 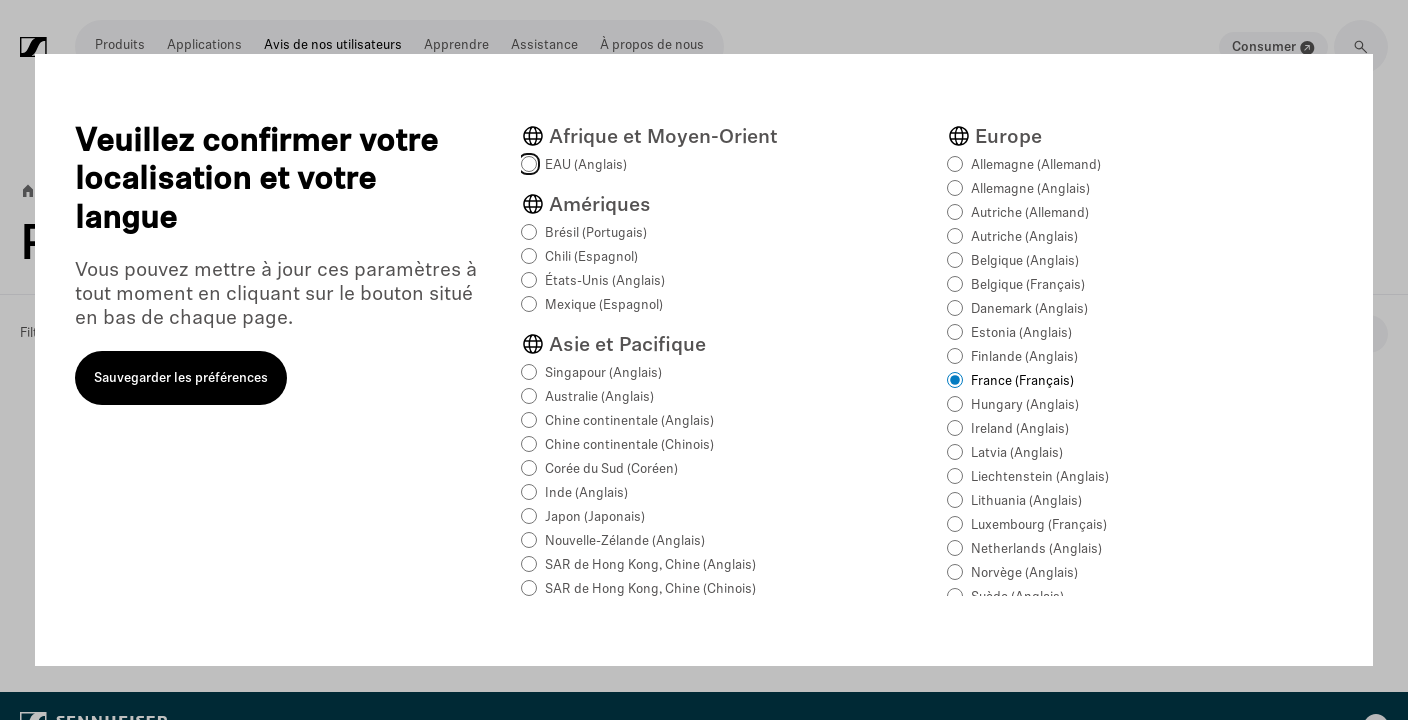 What do you see at coordinates (1029, 309) in the screenshot?
I see `Danemark (Anglais)` at bounding box center [1029, 309].